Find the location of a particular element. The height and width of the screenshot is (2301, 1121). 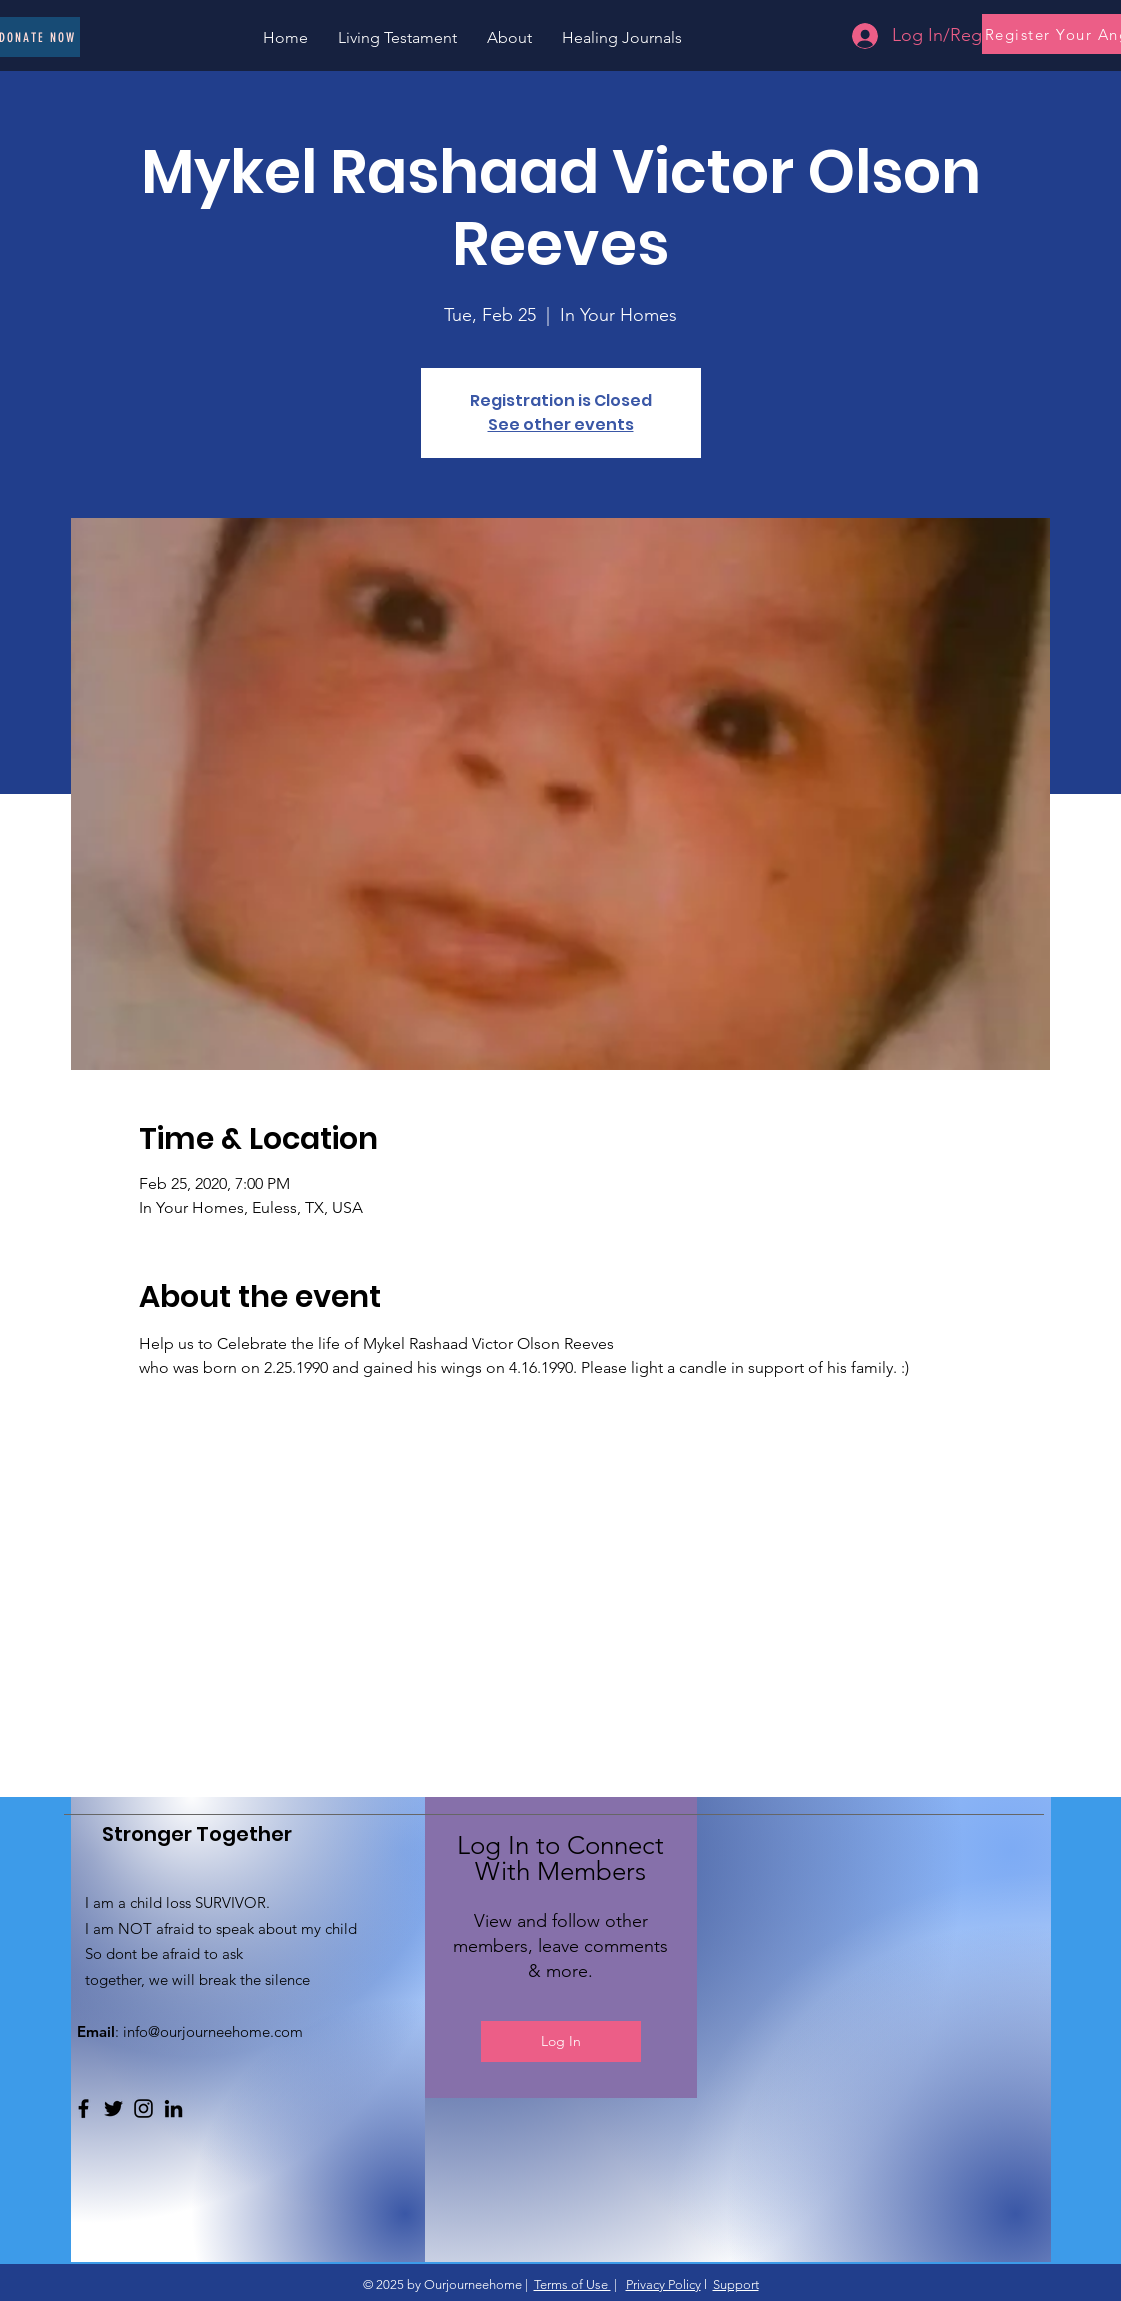

Support is located at coordinates (736, 2284).